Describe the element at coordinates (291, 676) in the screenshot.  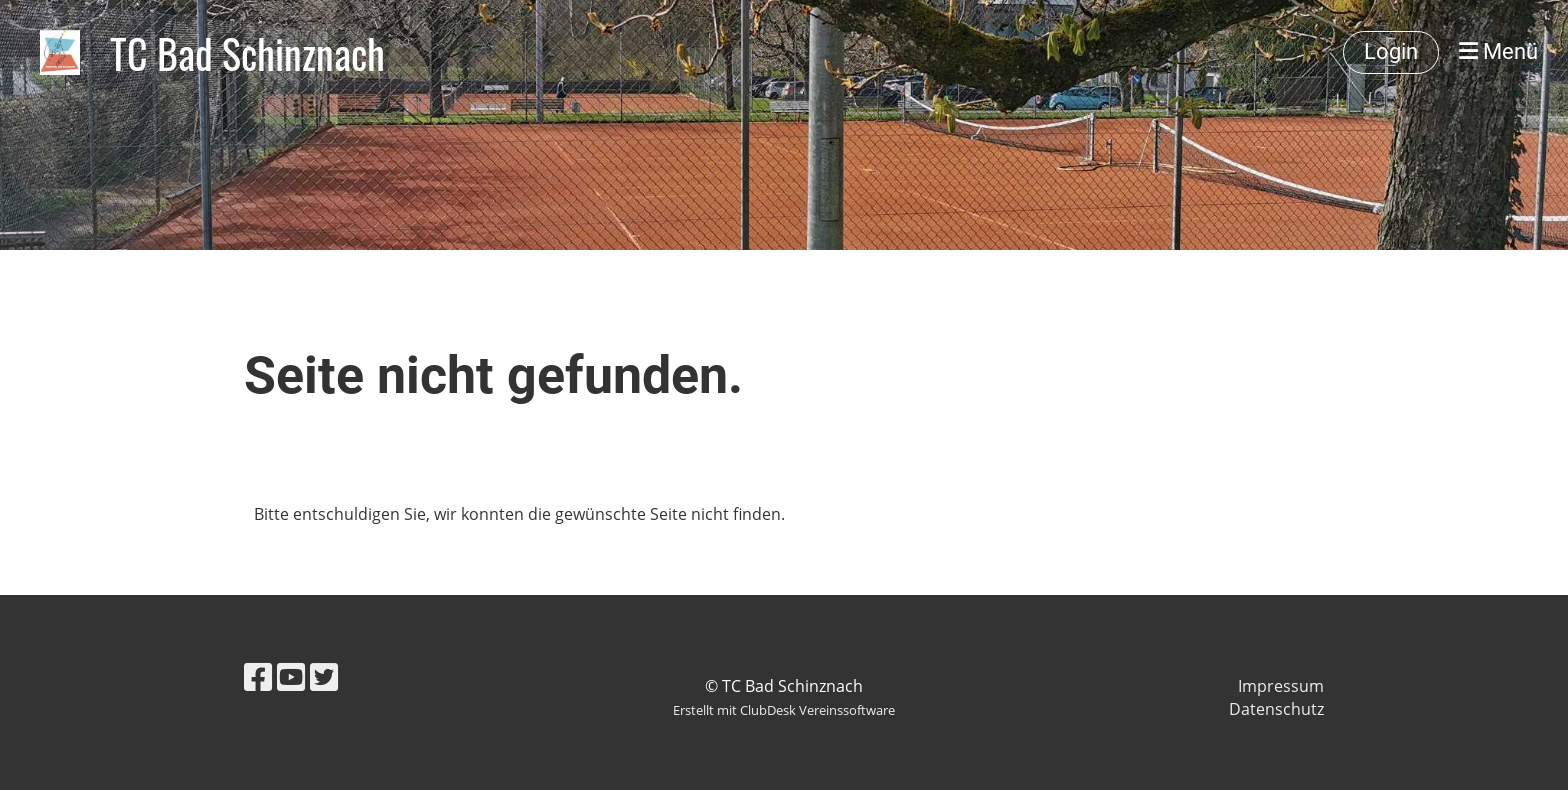
I see `[Besuche uns auf YouTube]` at that location.